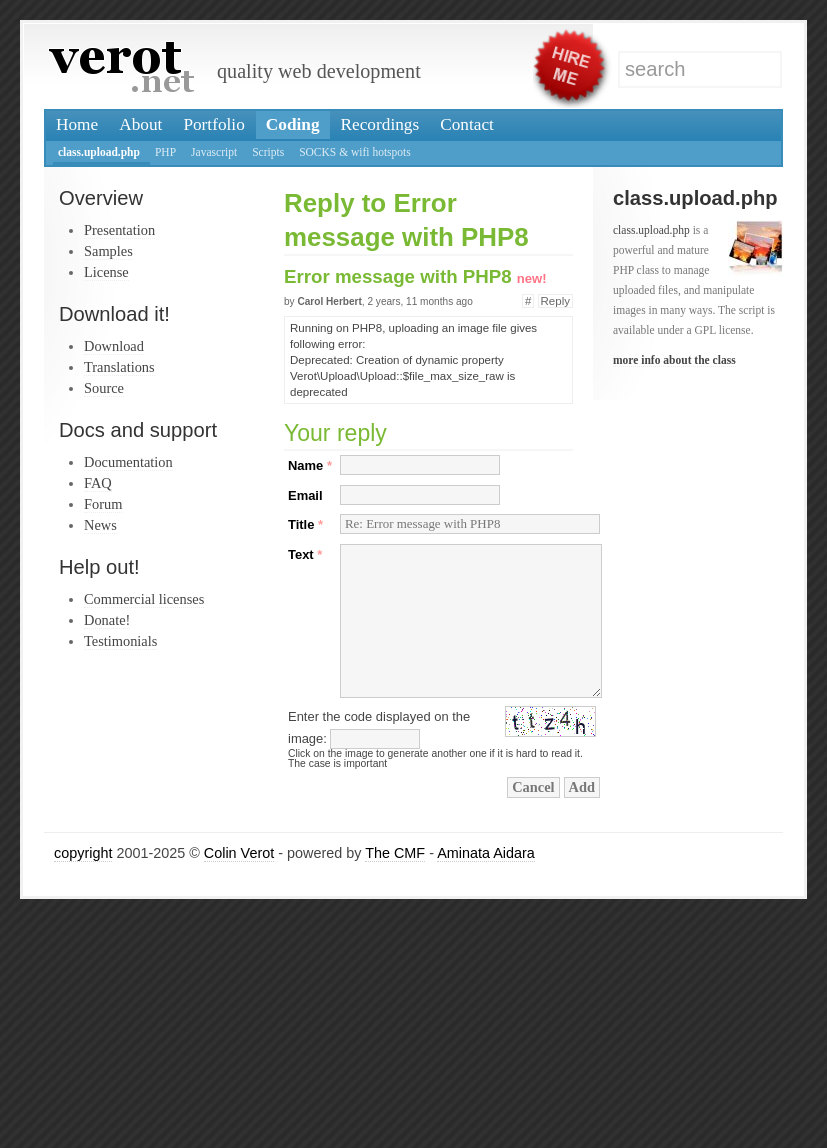 This screenshot has width=827, height=1148. I want to click on more info about the class, so click(674, 360).